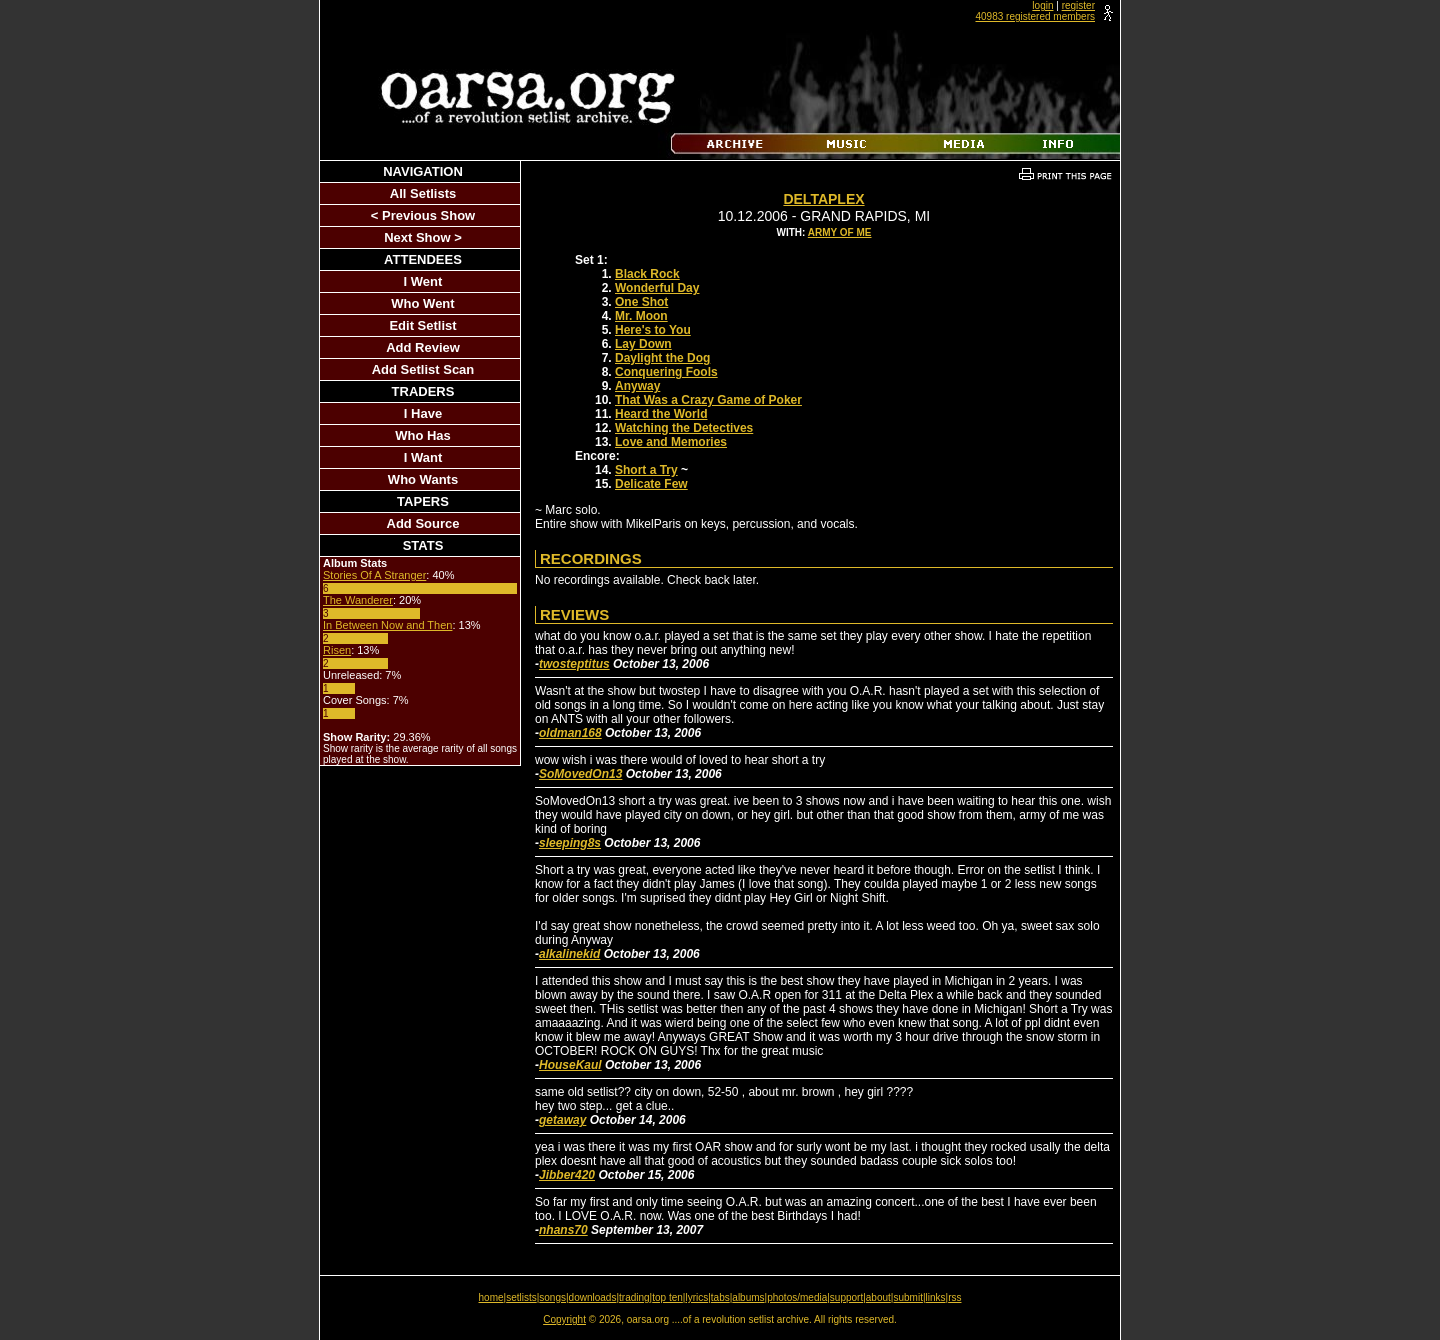 Image resolution: width=1440 pixels, height=1340 pixels. I want to click on support, so click(846, 1297).